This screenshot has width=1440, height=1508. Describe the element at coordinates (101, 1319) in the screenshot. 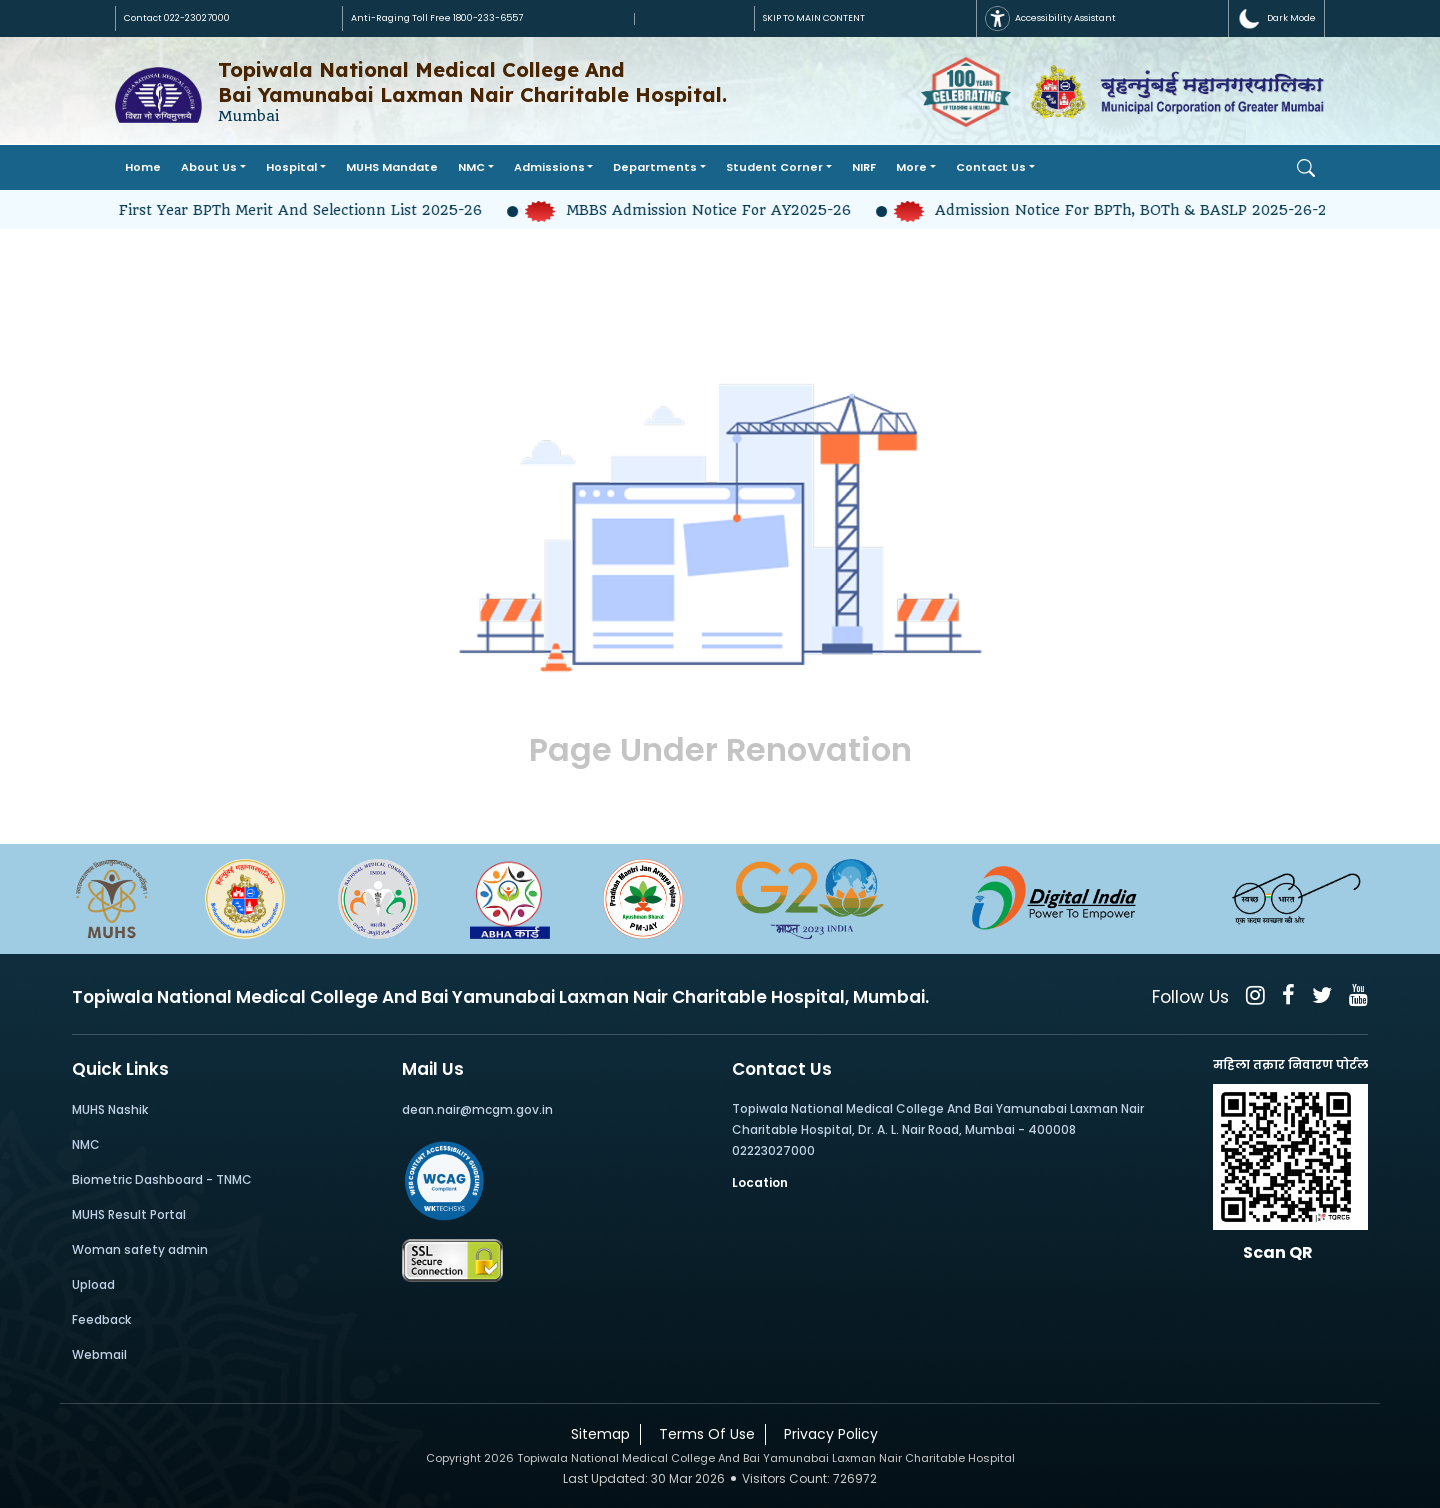

I see `Feedback` at that location.